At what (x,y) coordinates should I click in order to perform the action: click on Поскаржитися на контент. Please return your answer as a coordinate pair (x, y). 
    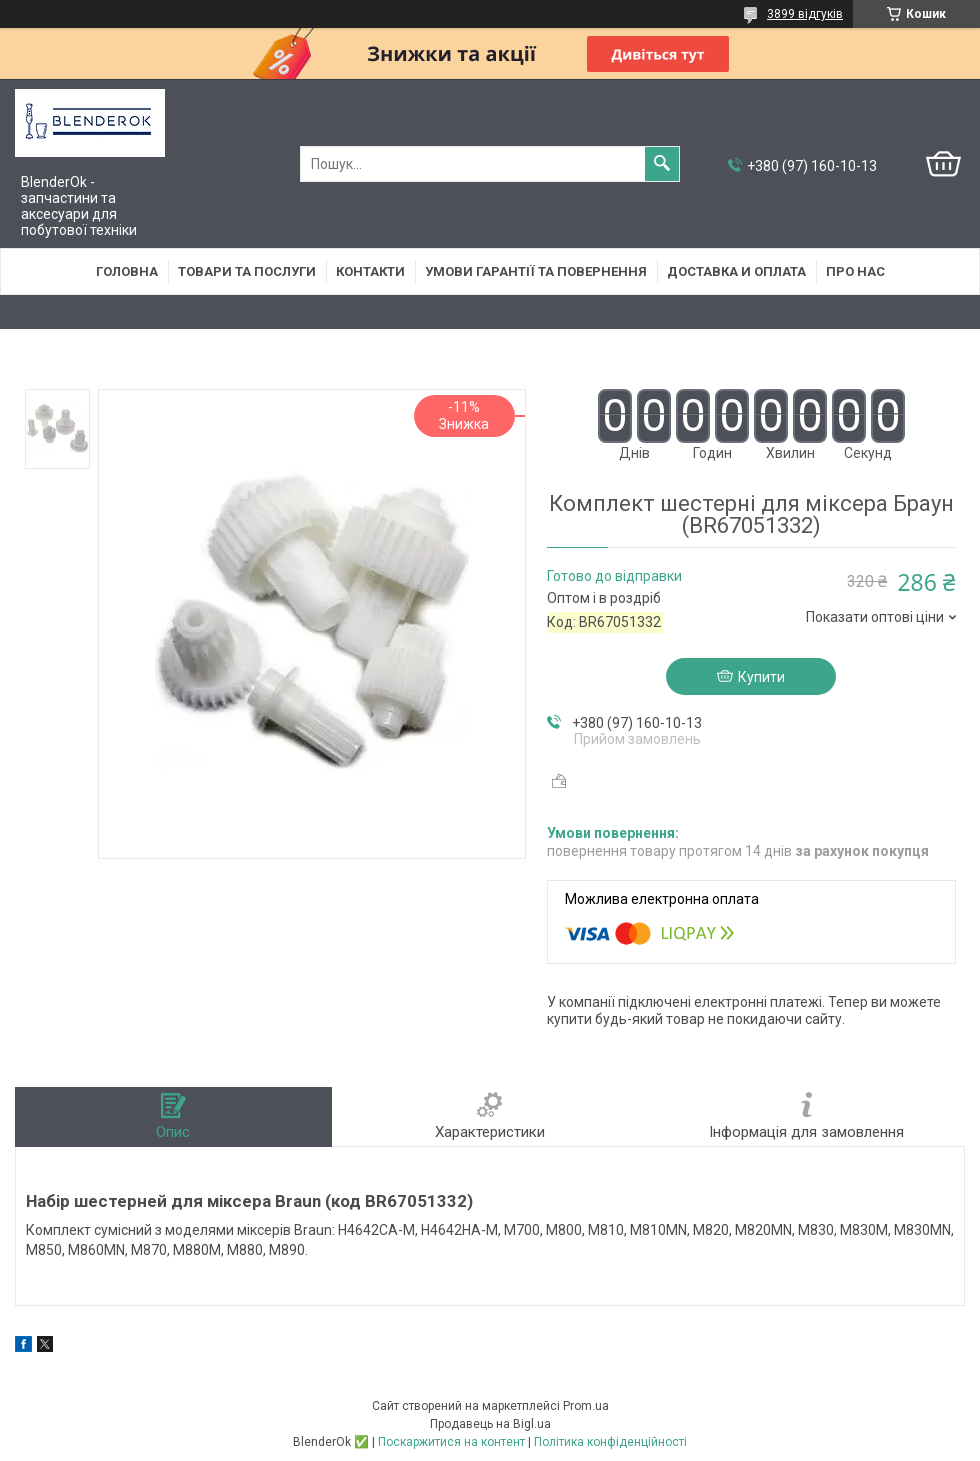
    Looking at the image, I should click on (451, 1442).